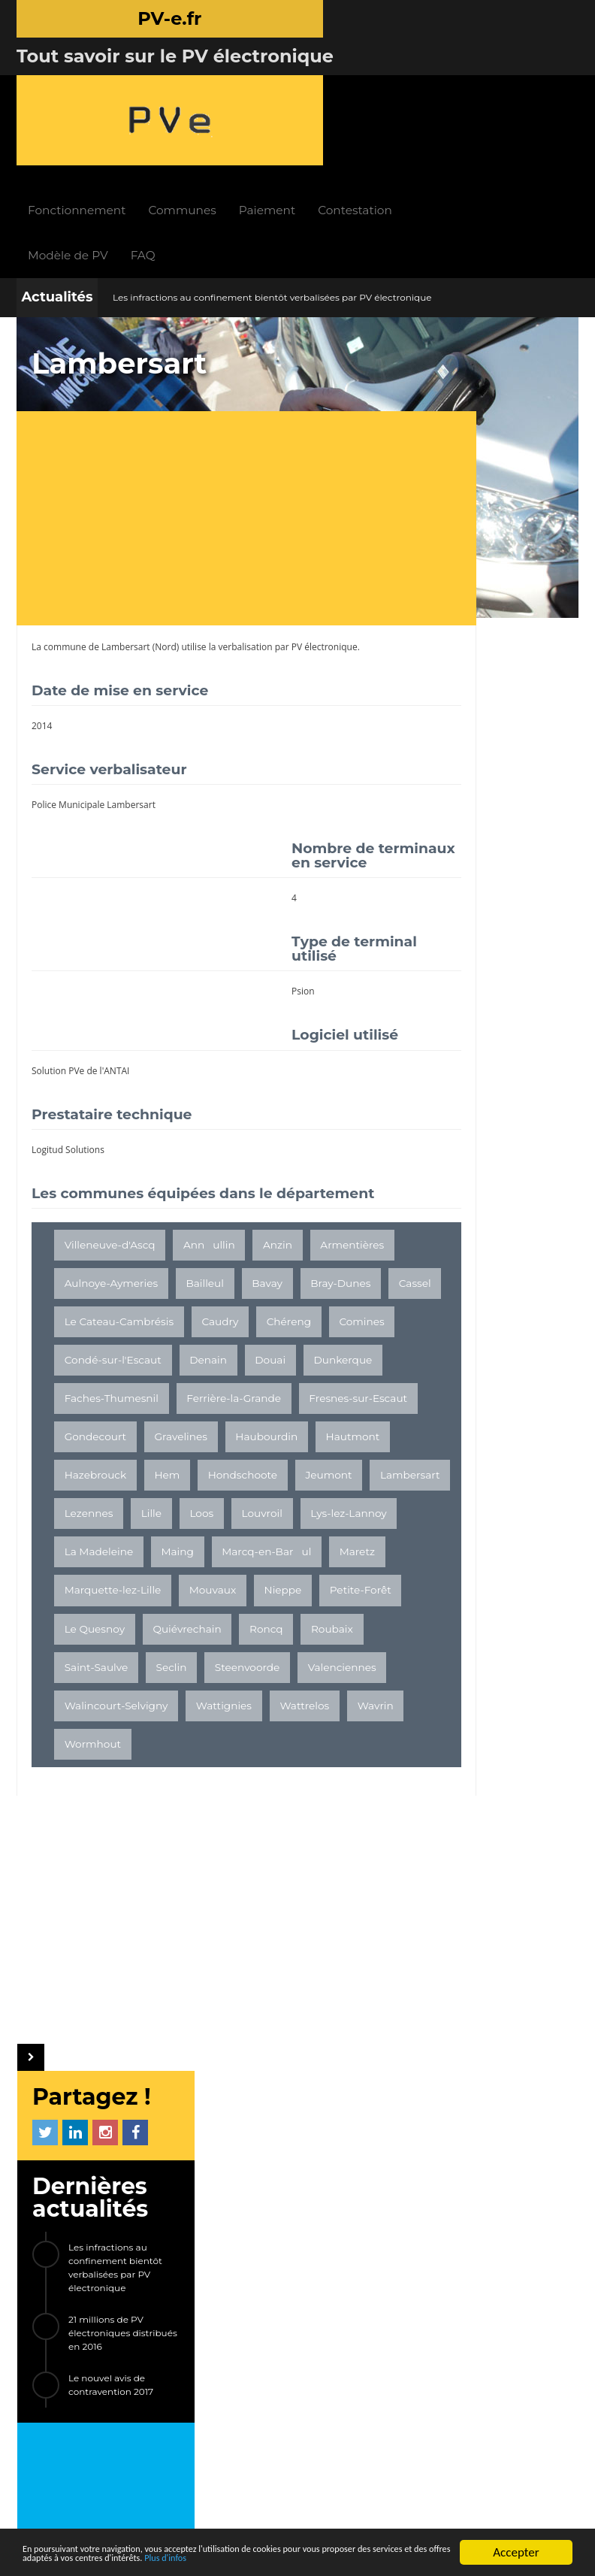  Describe the element at coordinates (441, 1100) in the screenshot. I see `Brest` at that location.